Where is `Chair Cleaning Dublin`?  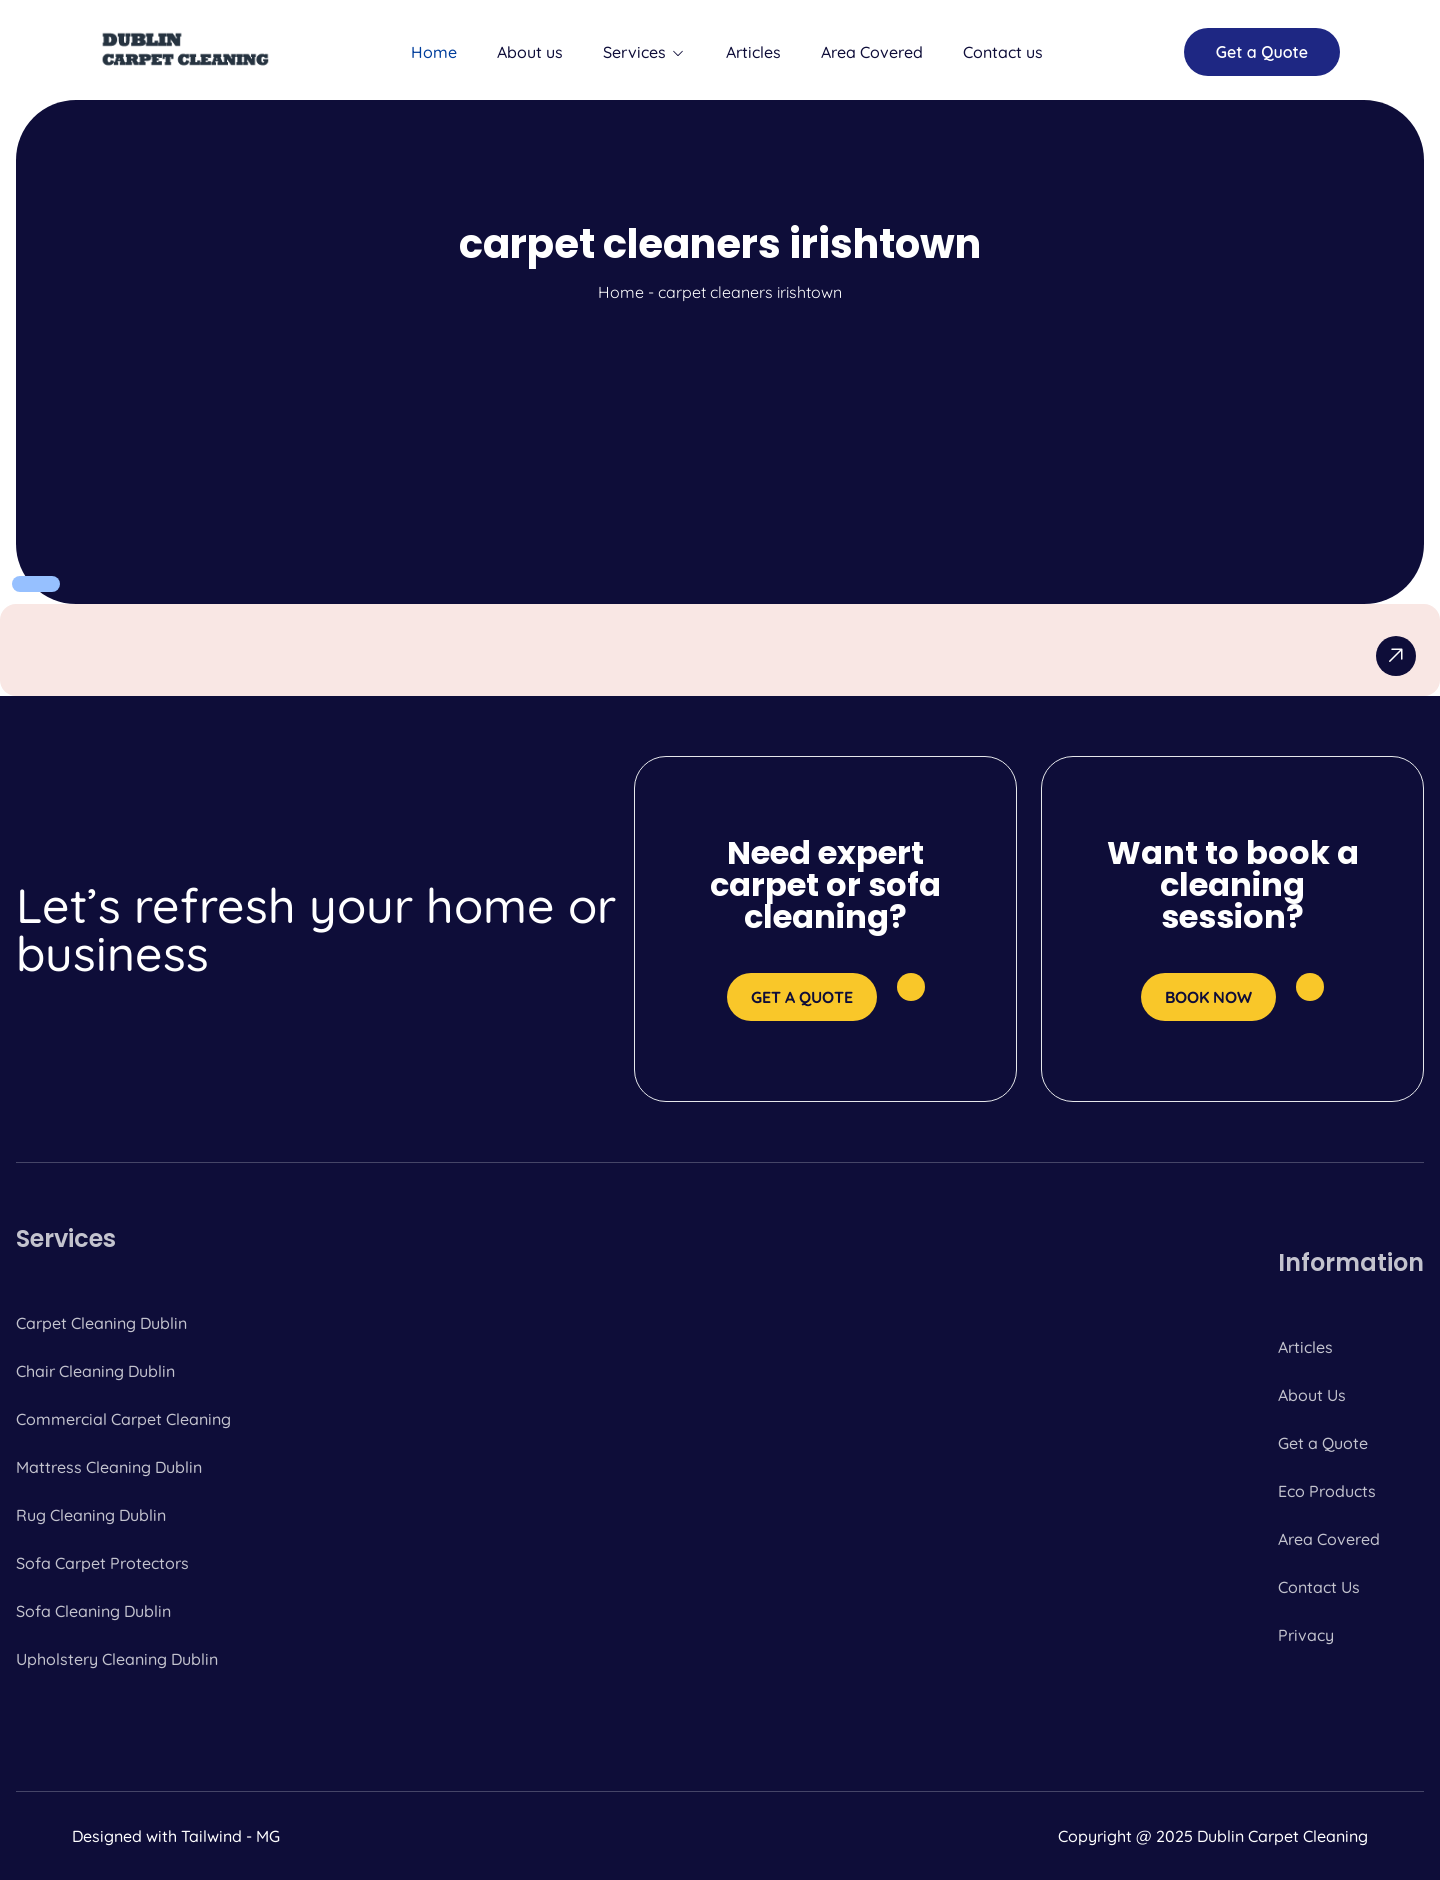 Chair Cleaning Dublin is located at coordinates (95, 1371).